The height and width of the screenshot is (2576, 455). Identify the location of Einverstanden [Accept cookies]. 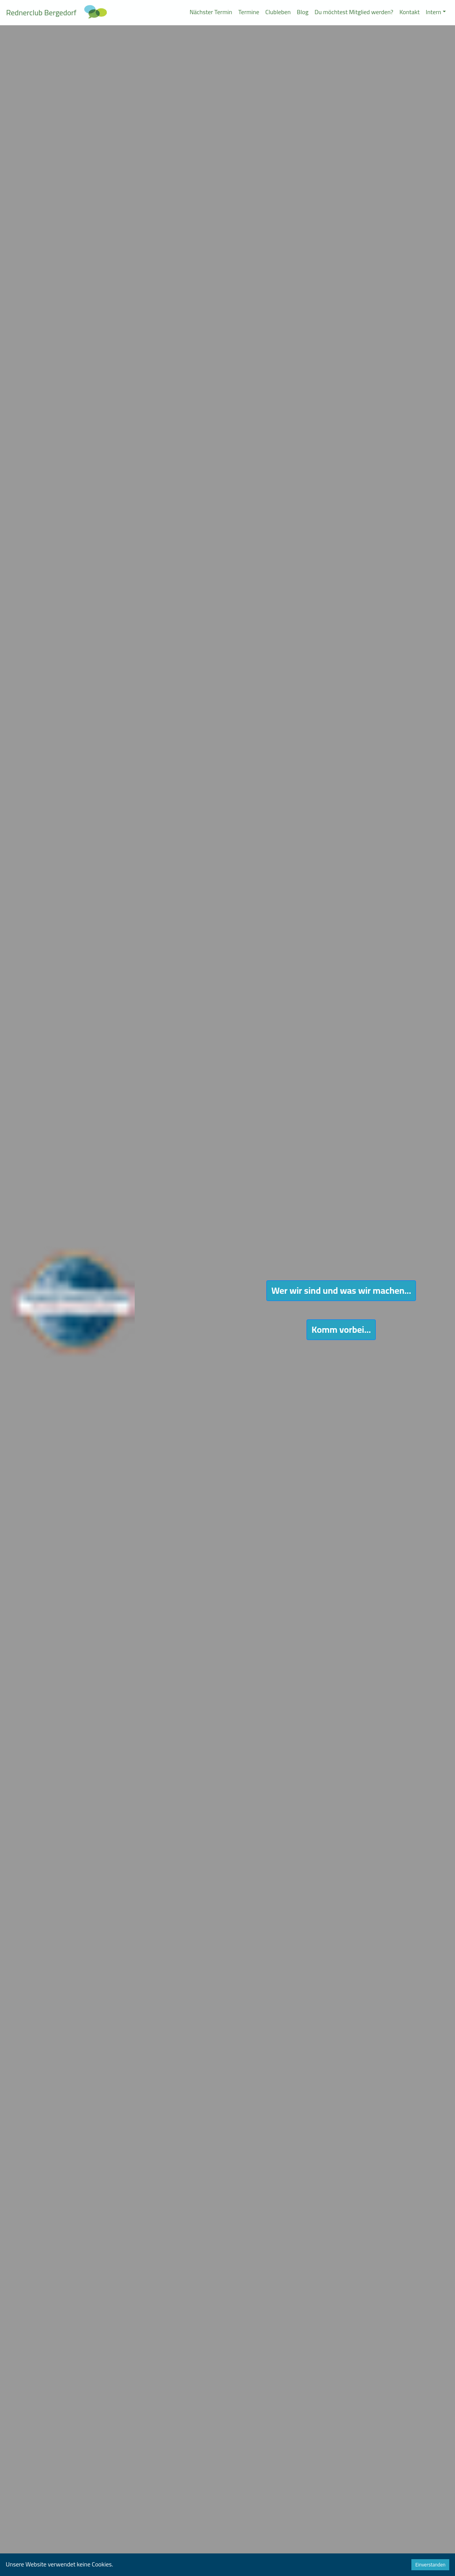
(430, 2564).